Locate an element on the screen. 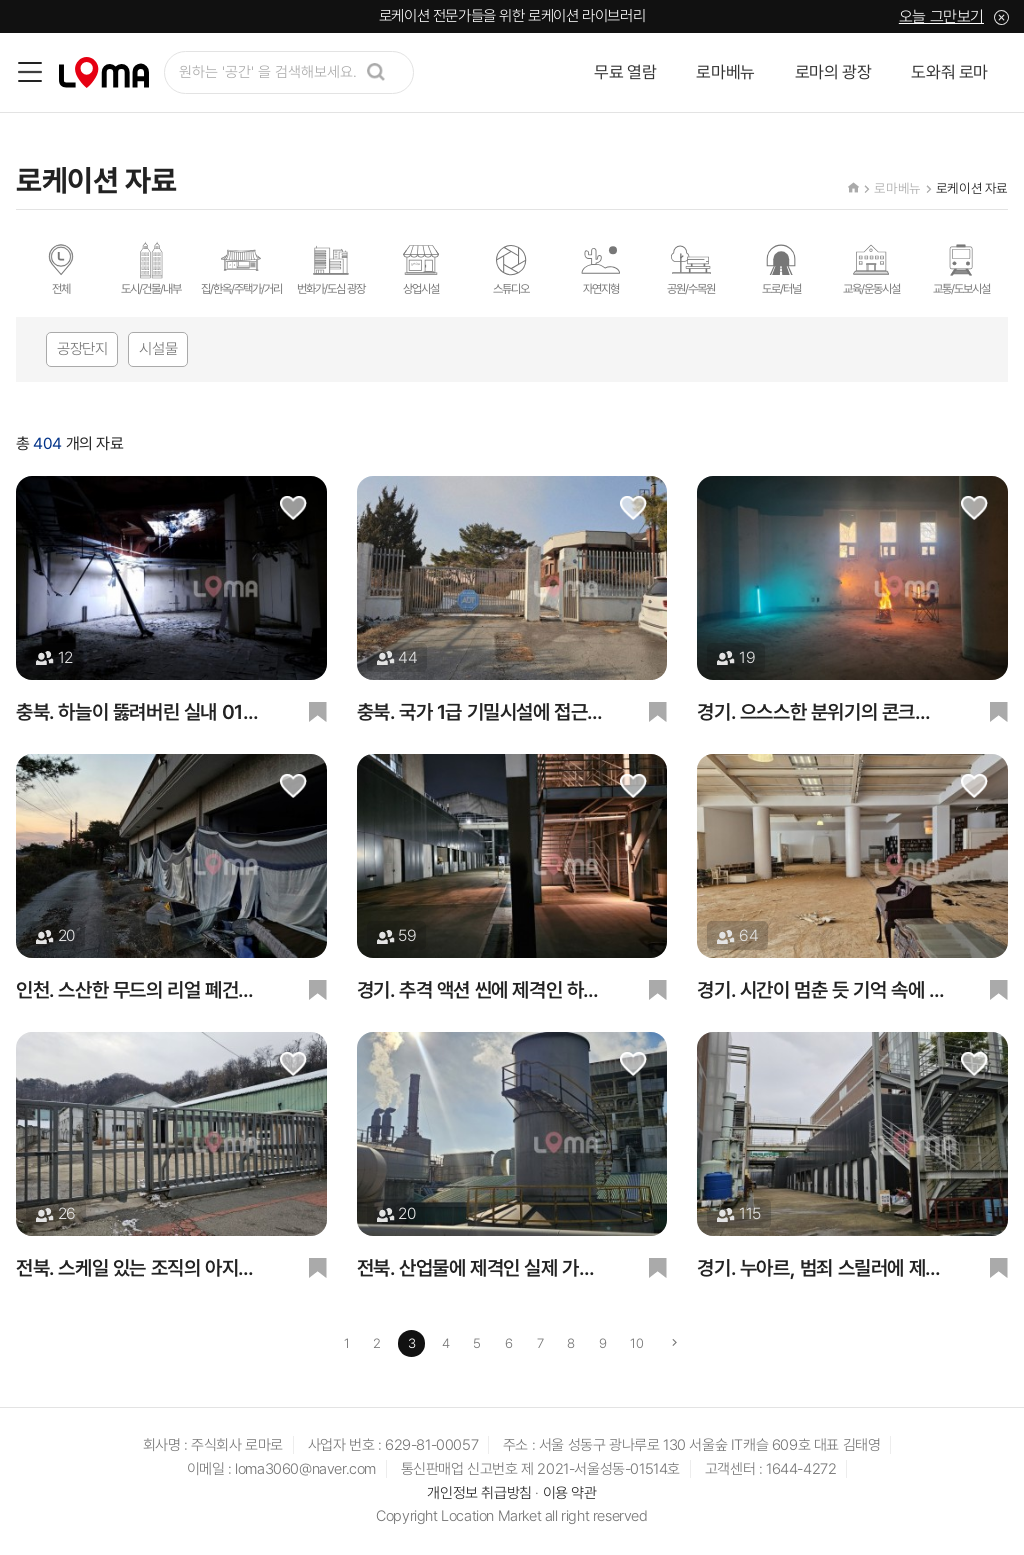 The width and height of the screenshot is (1024, 1555). 번화가/도심 광장 is located at coordinates (331, 269).